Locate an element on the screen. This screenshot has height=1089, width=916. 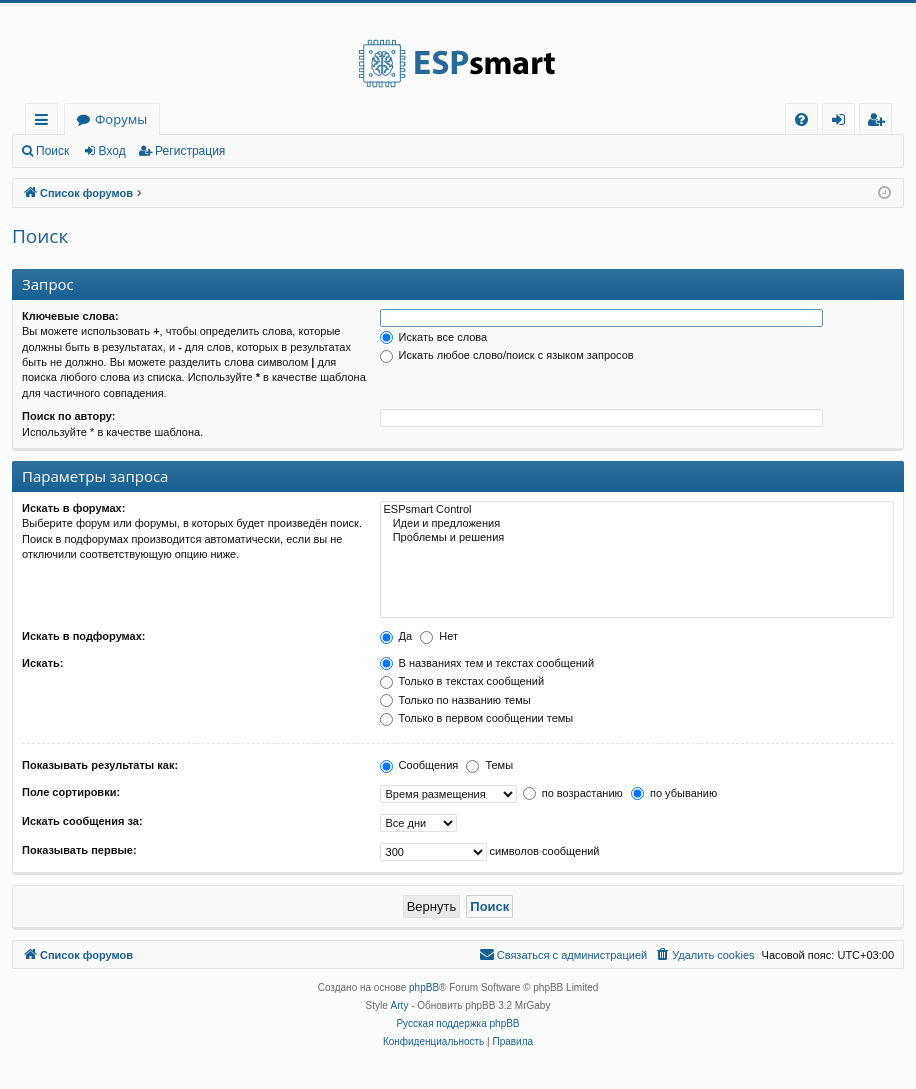
Поле сортировки: is located at coordinates (71, 792).